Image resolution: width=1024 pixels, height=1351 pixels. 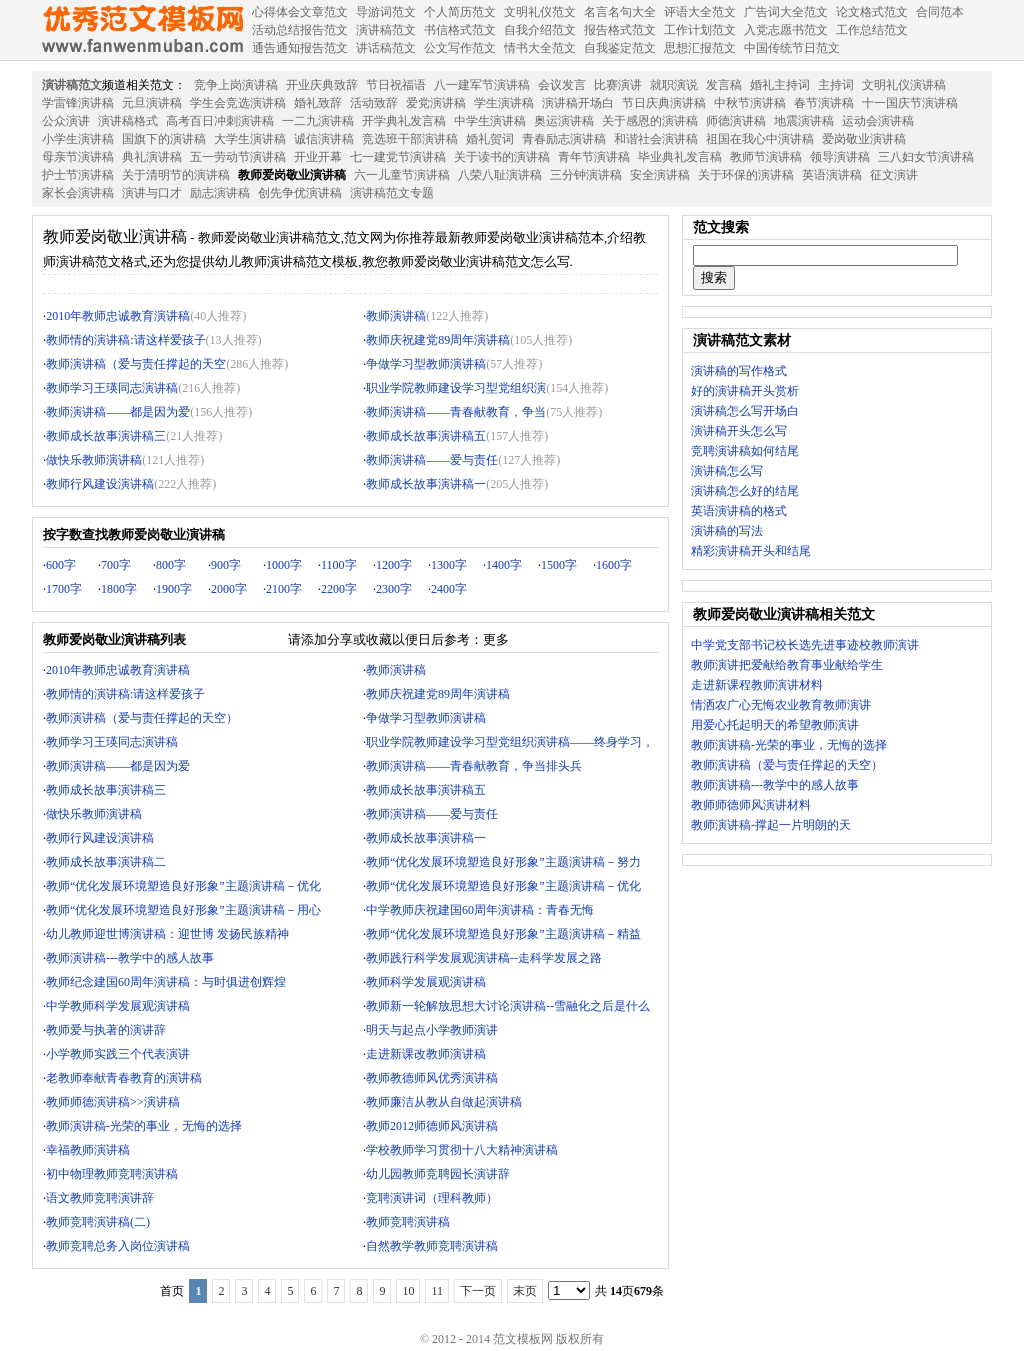 I want to click on 自然教学教师竞聘演讲稿, so click(x=432, y=1246).